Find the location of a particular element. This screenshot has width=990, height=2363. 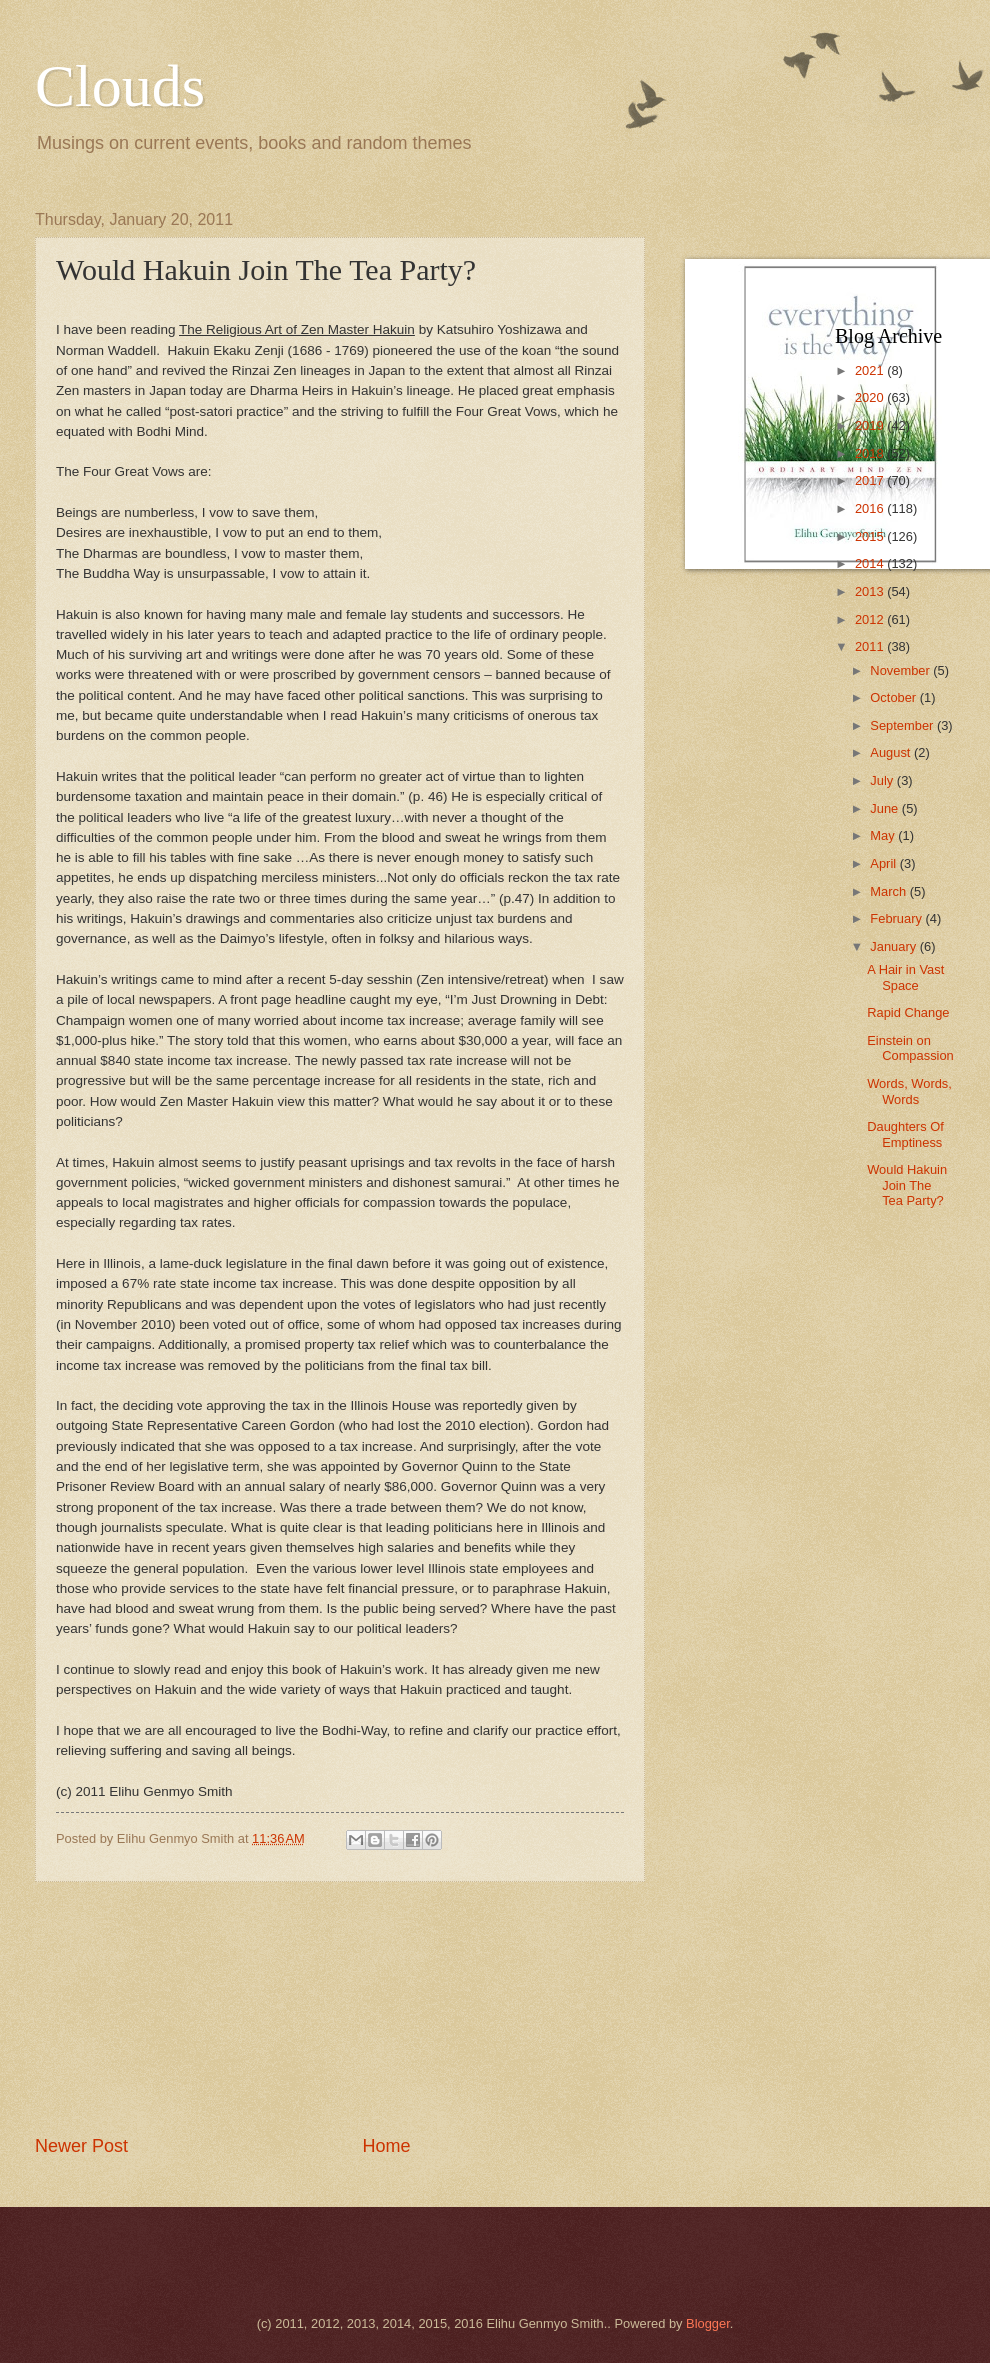

Would Hakuin Join The Tea Party? is located at coordinates (907, 1185).